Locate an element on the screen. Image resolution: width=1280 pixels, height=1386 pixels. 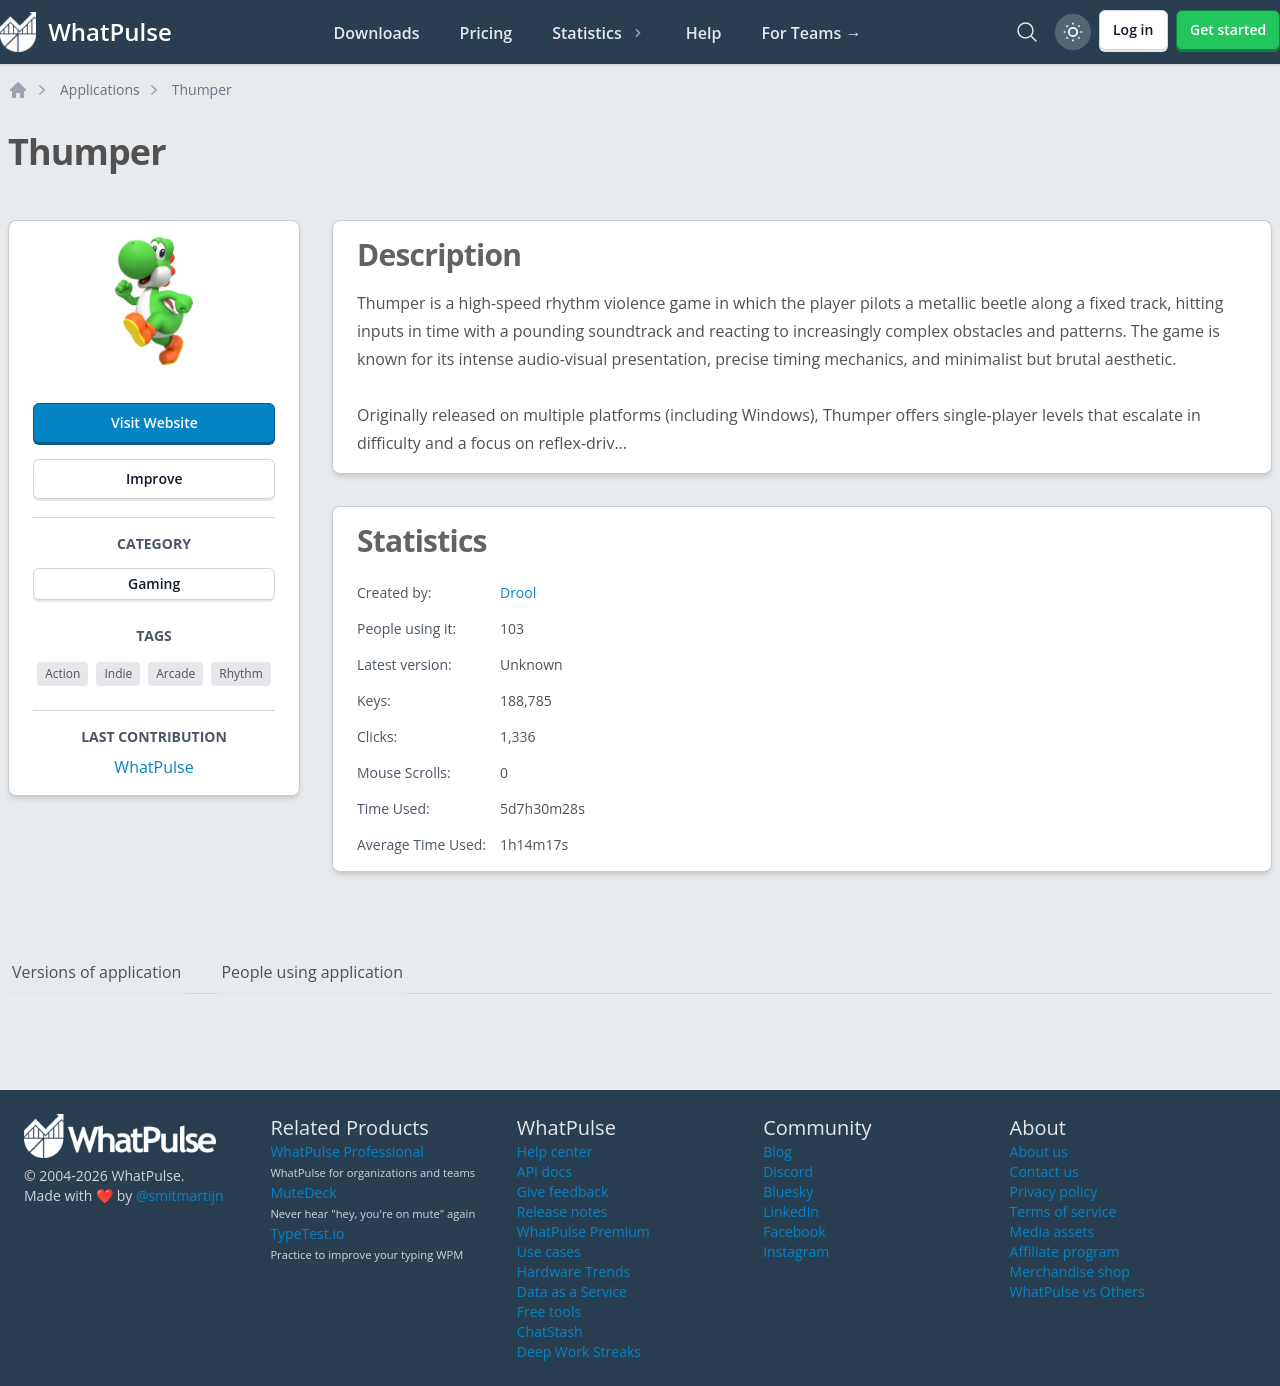
Free tools is located at coordinates (549, 1311).